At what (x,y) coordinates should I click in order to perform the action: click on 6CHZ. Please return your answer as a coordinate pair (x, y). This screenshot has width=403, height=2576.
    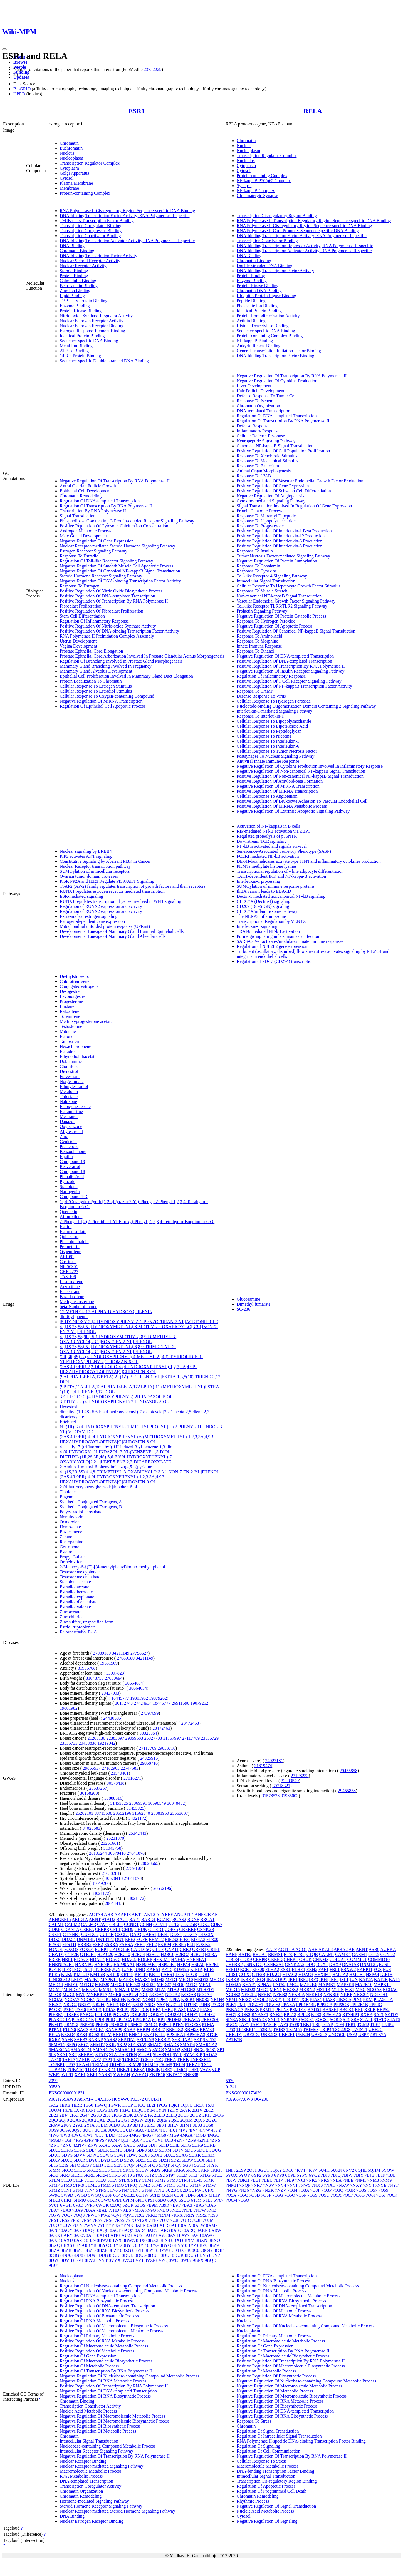
    Looking at the image, I should click on (155, 2195).